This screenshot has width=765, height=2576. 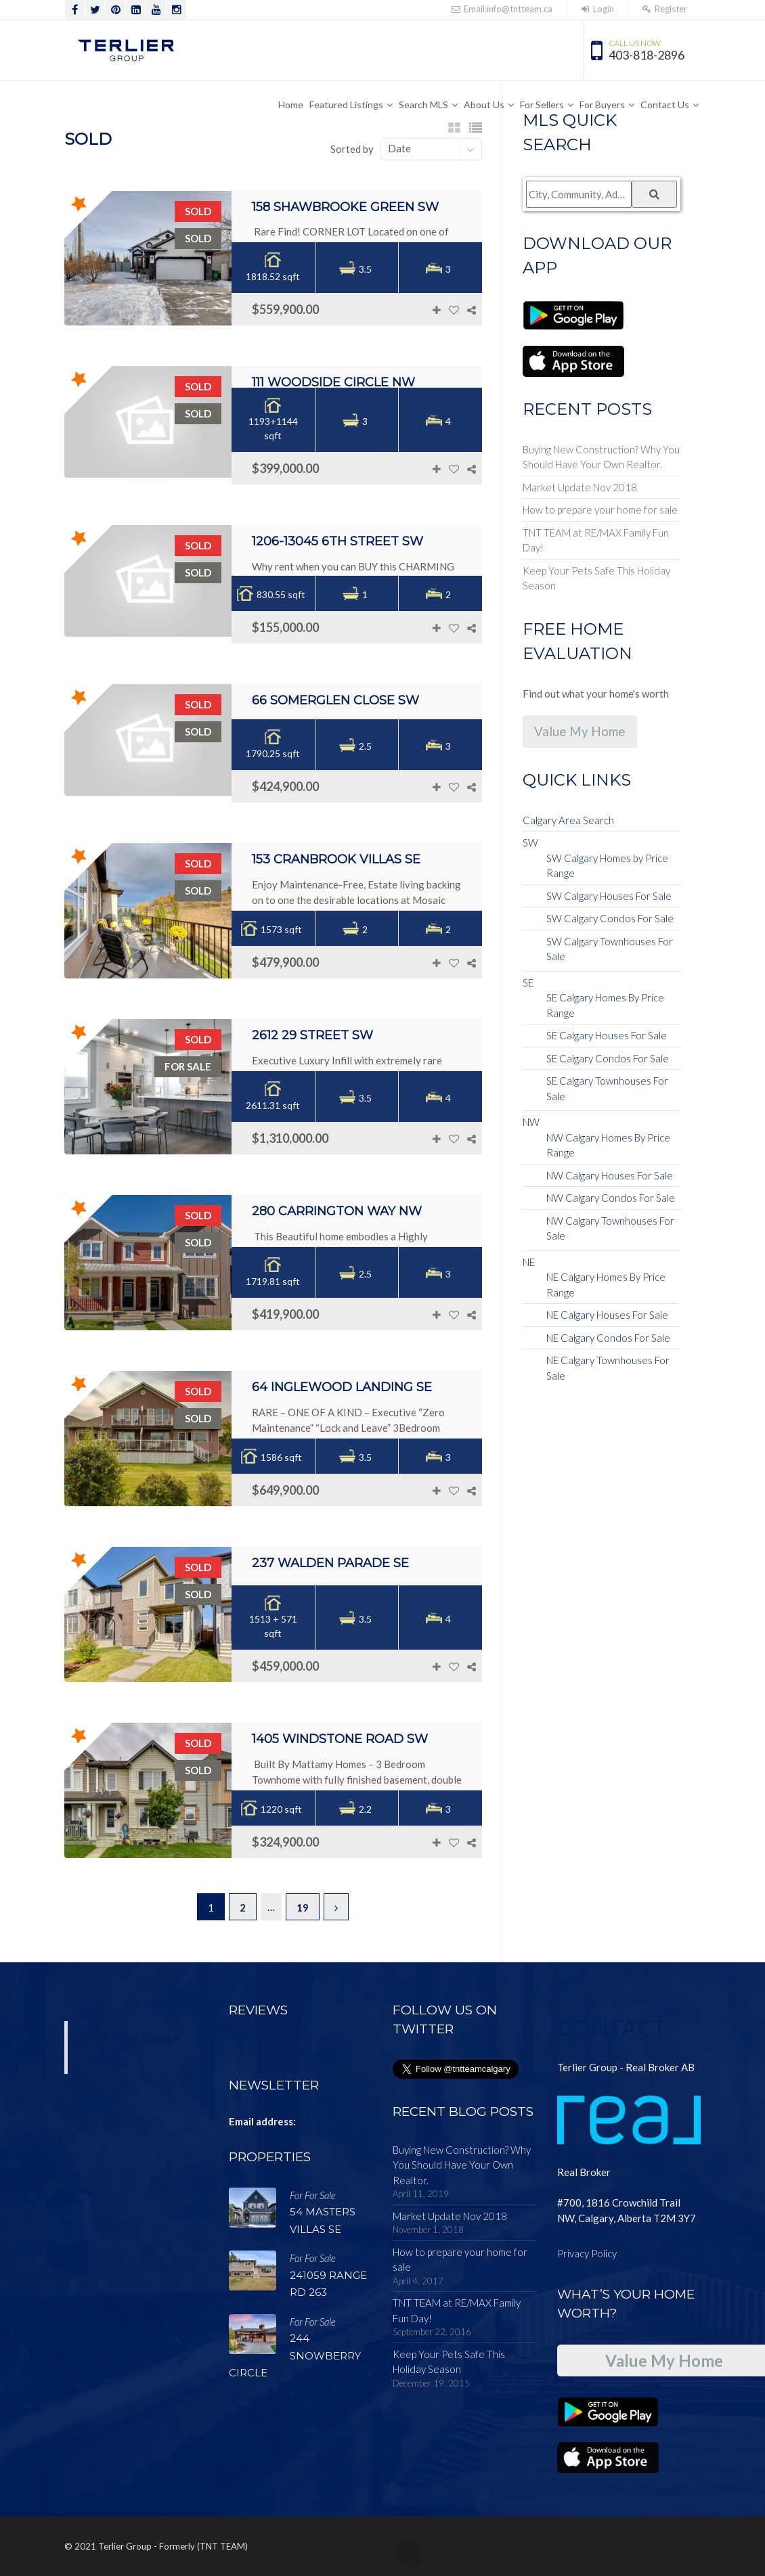 What do you see at coordinates (609, 896) in the screenshot?
I see `SW Calgary Houses For Sale` at bounding box center [609, 896].